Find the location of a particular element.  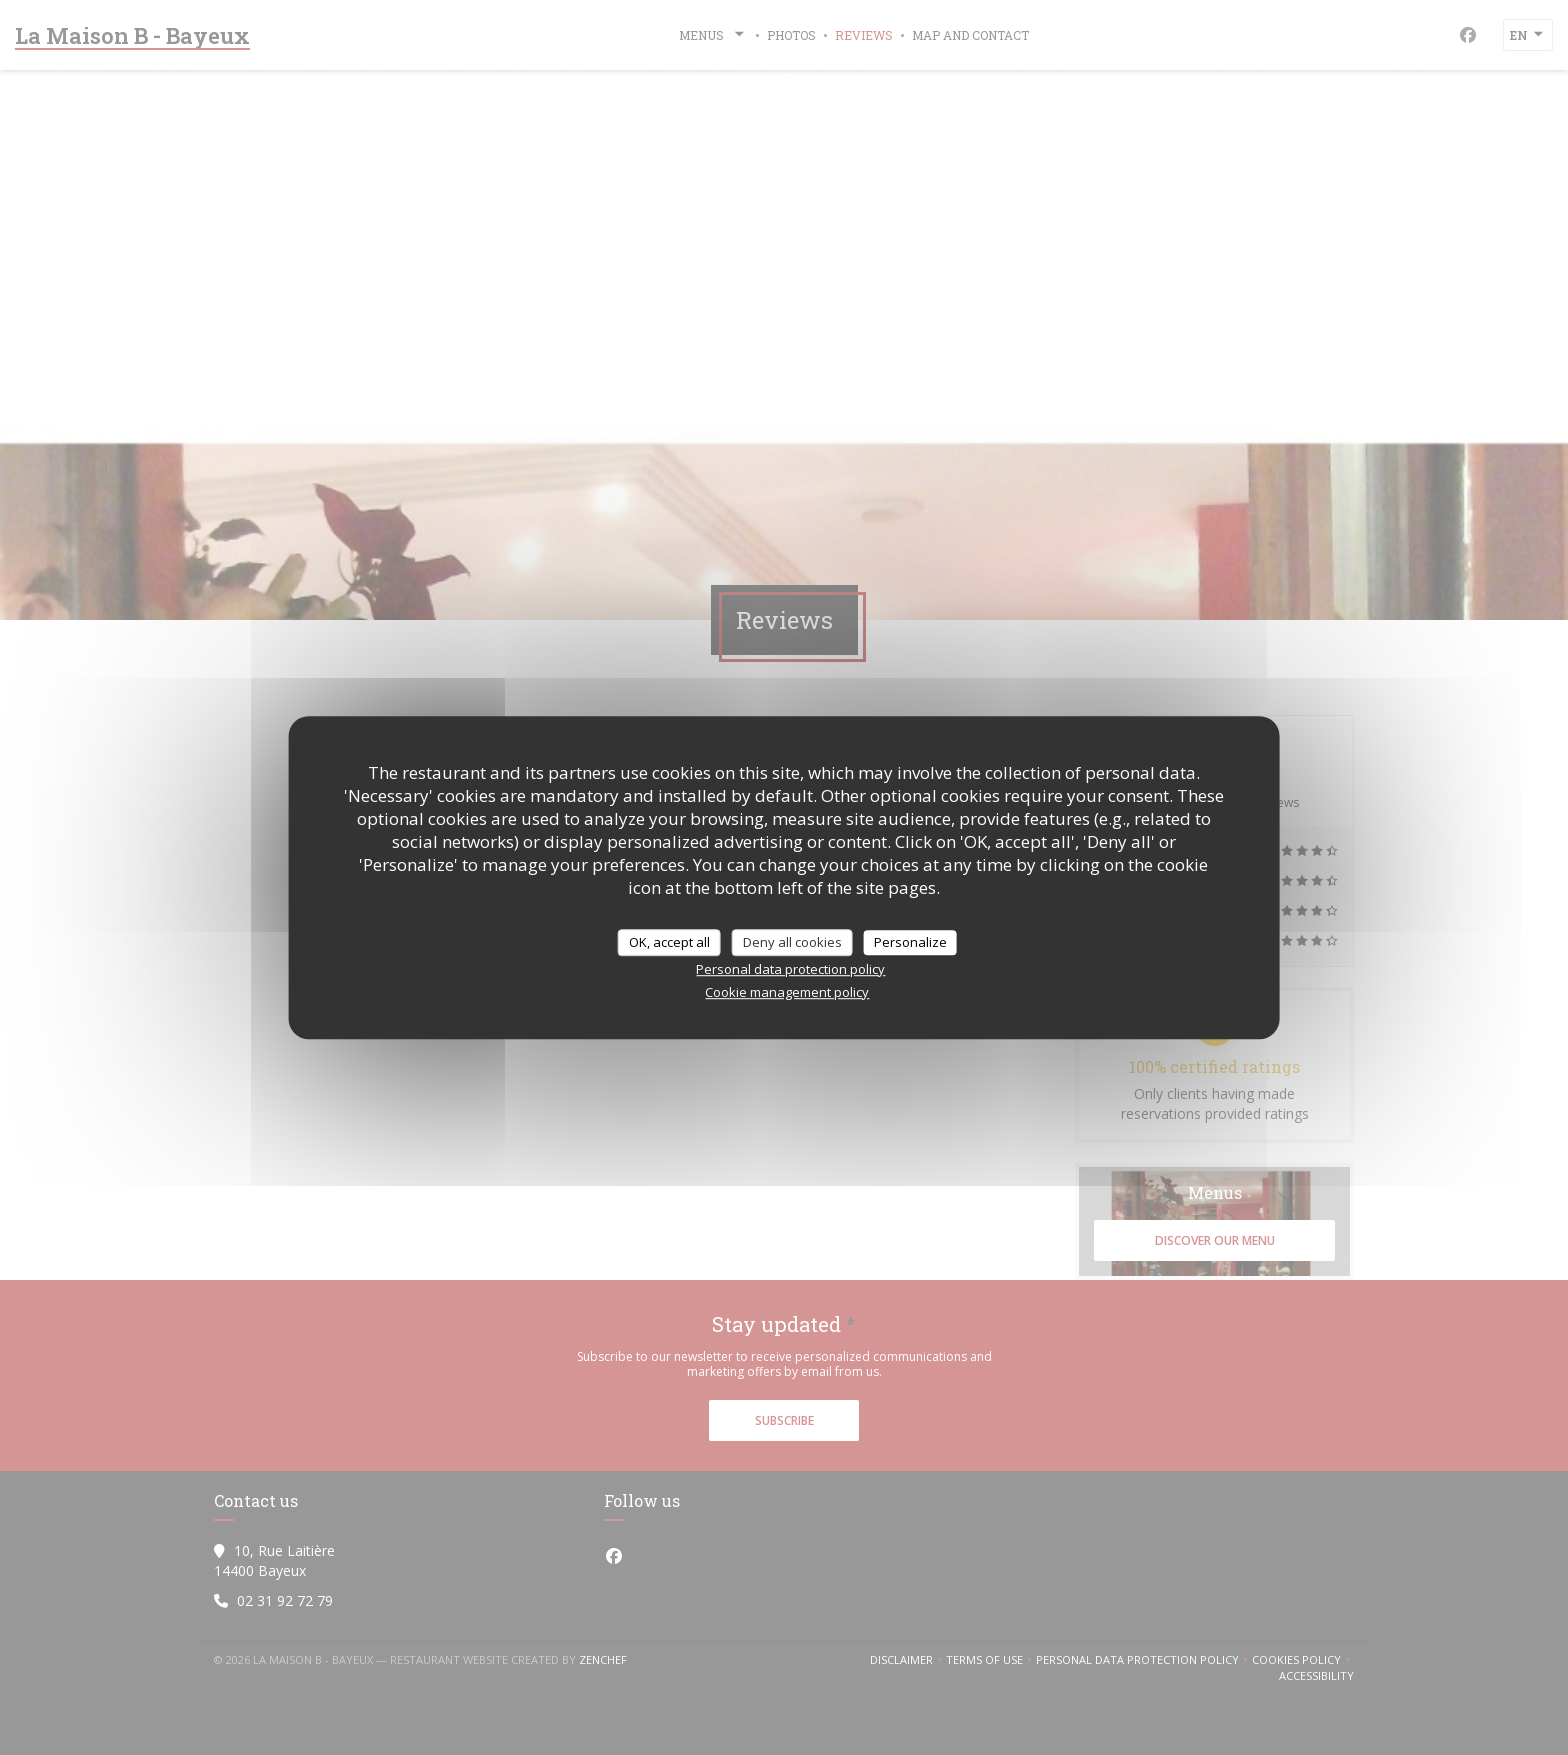

Deny all cookies is located at coordinates (792, 942).